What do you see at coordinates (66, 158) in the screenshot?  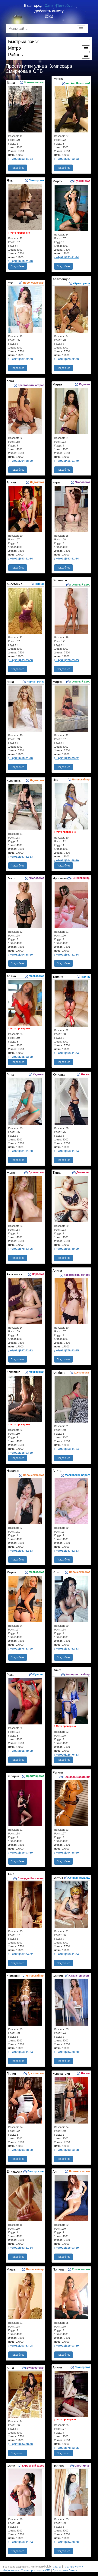 I see `+7(931)987-62-33` at bounding box center [66, 158].